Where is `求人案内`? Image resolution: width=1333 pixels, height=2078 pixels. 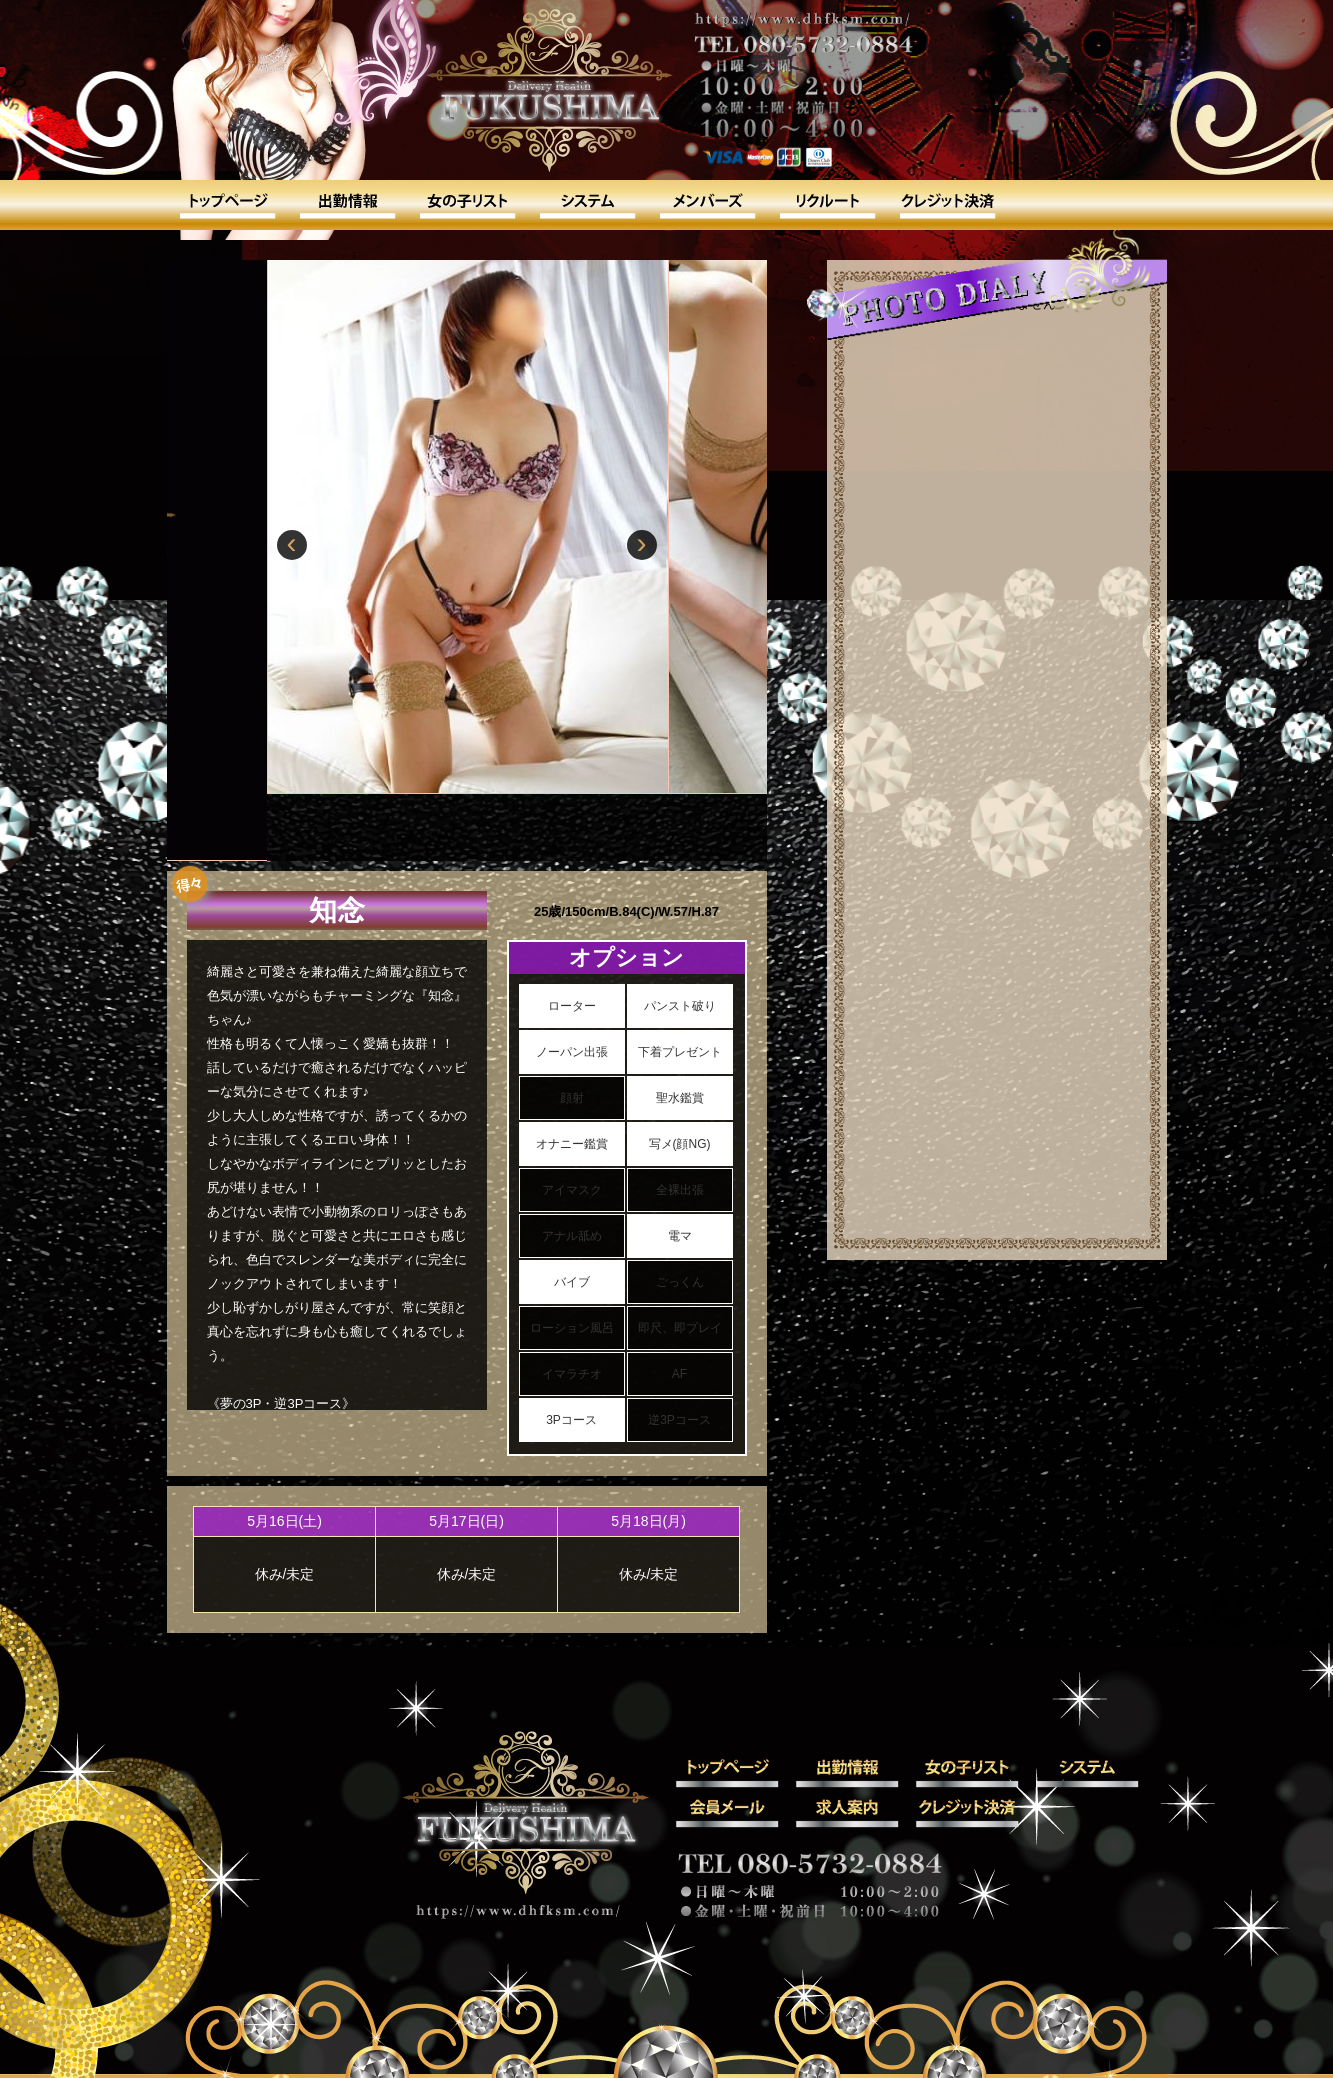
求人案内 is located at coordinates (827, 205).